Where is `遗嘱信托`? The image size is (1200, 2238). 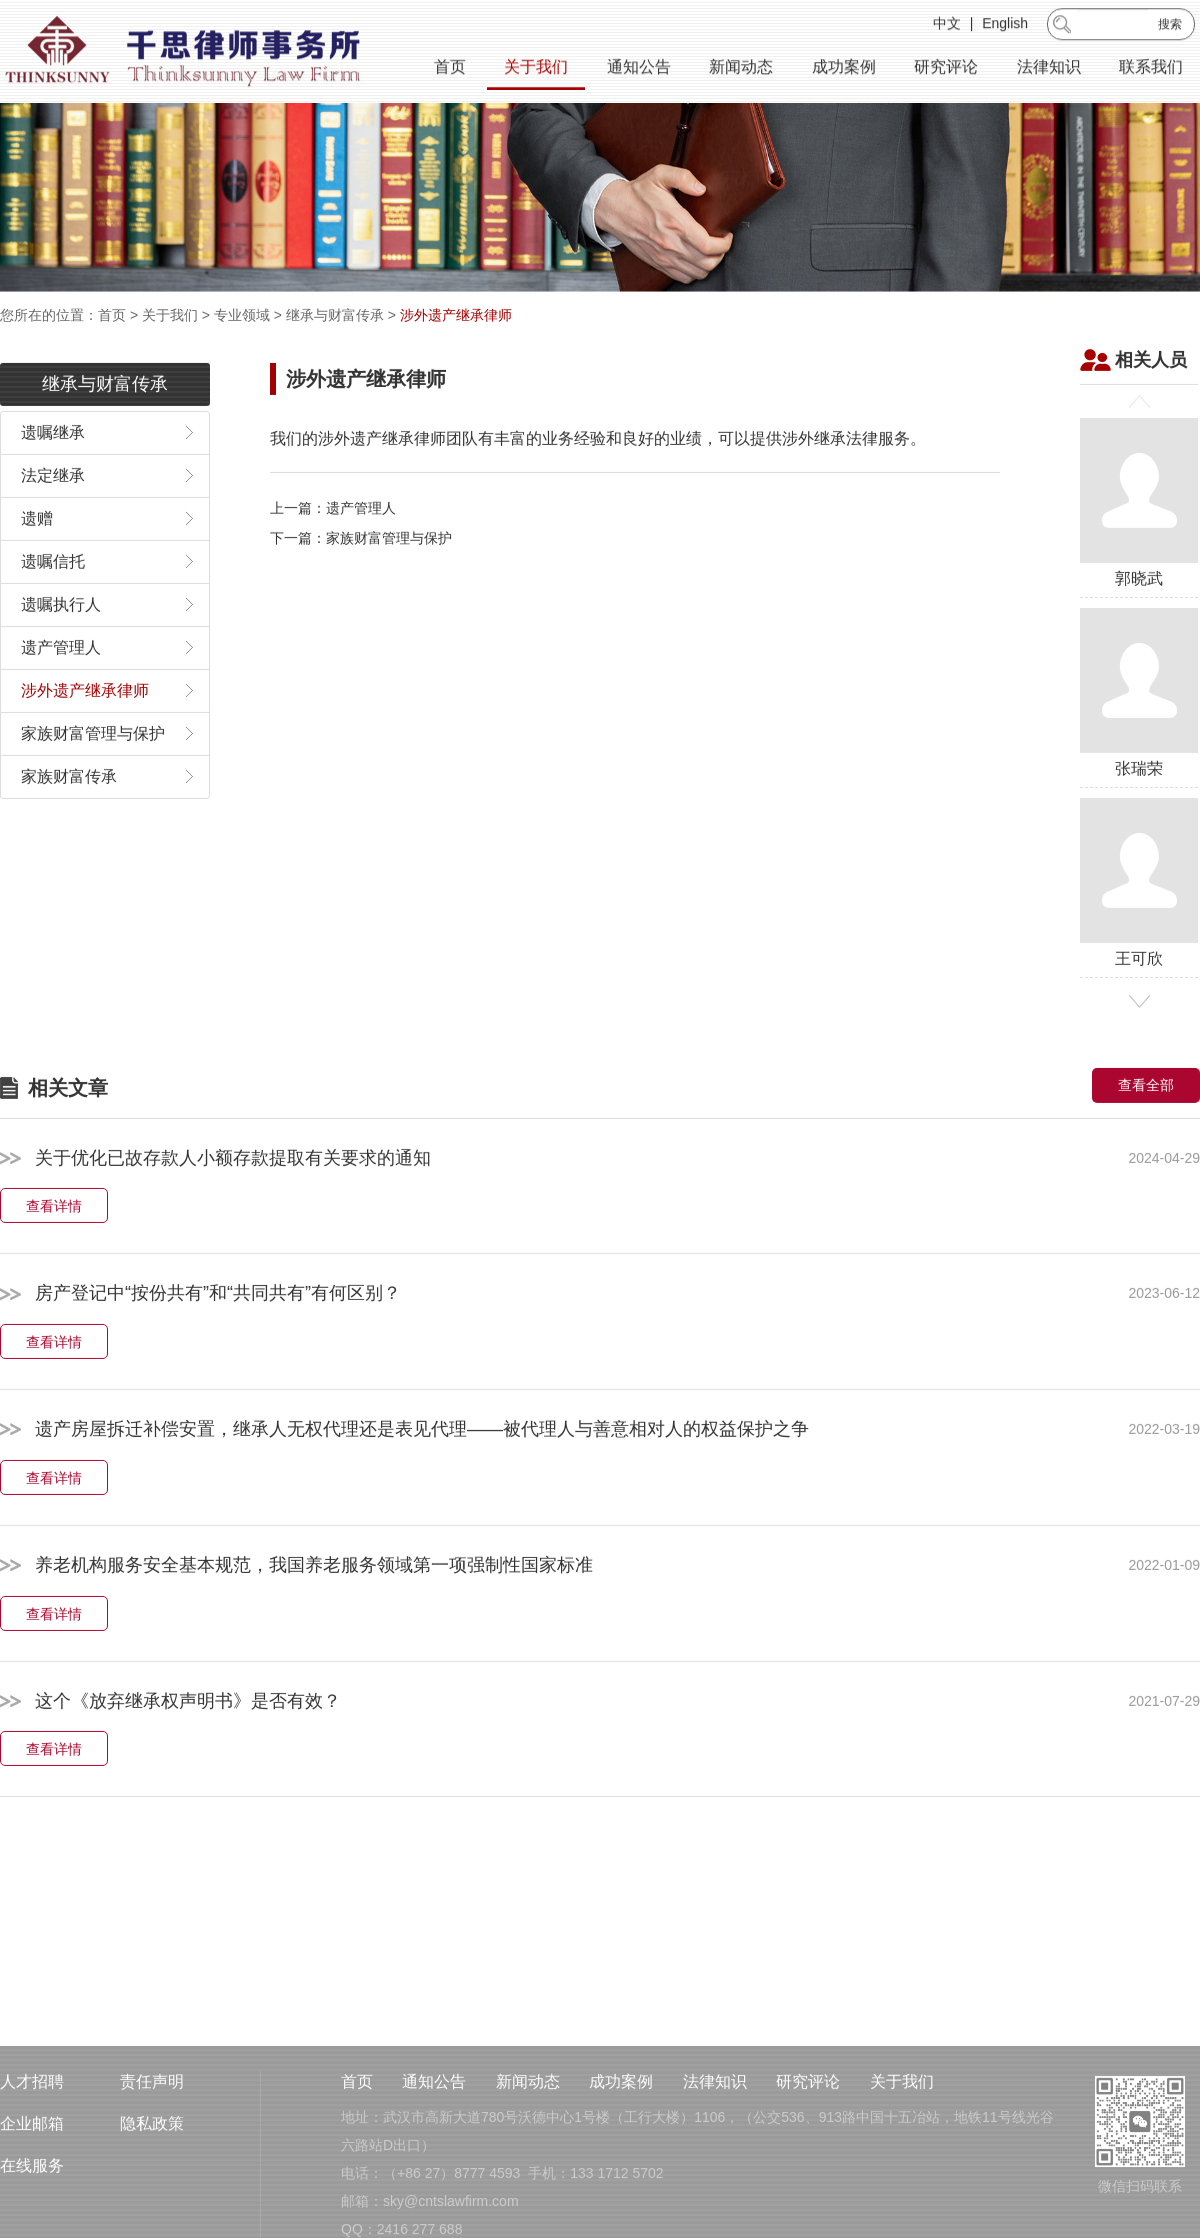
遗嘱信托 is located at coordinates (53, 602).